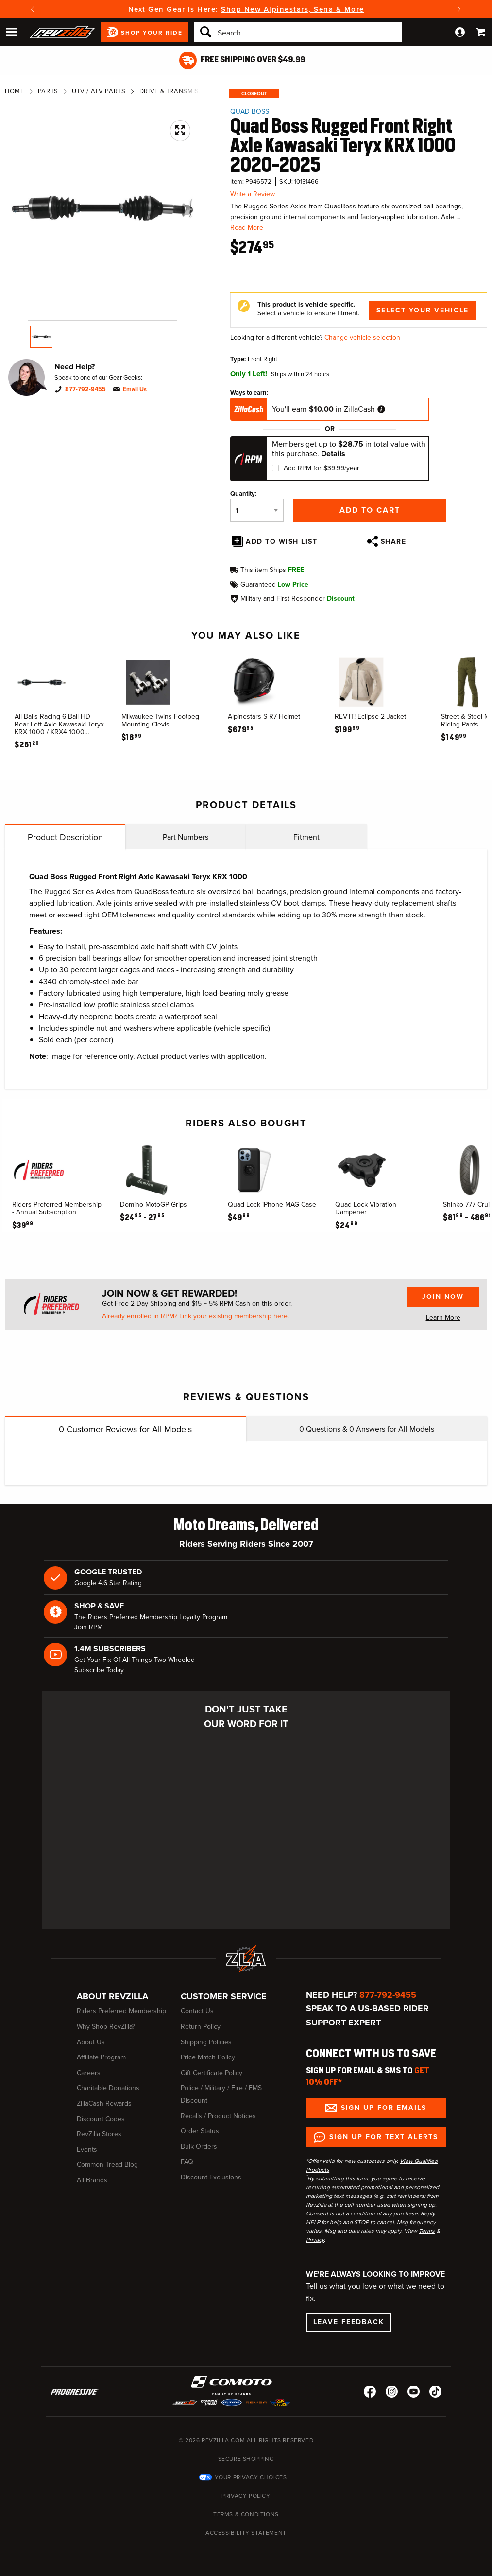 The width and height of the screenshot is (492, 2576). Describe the element at coordinates (101, 2119) in the screenshot. I see `Discount Codes` at that location.